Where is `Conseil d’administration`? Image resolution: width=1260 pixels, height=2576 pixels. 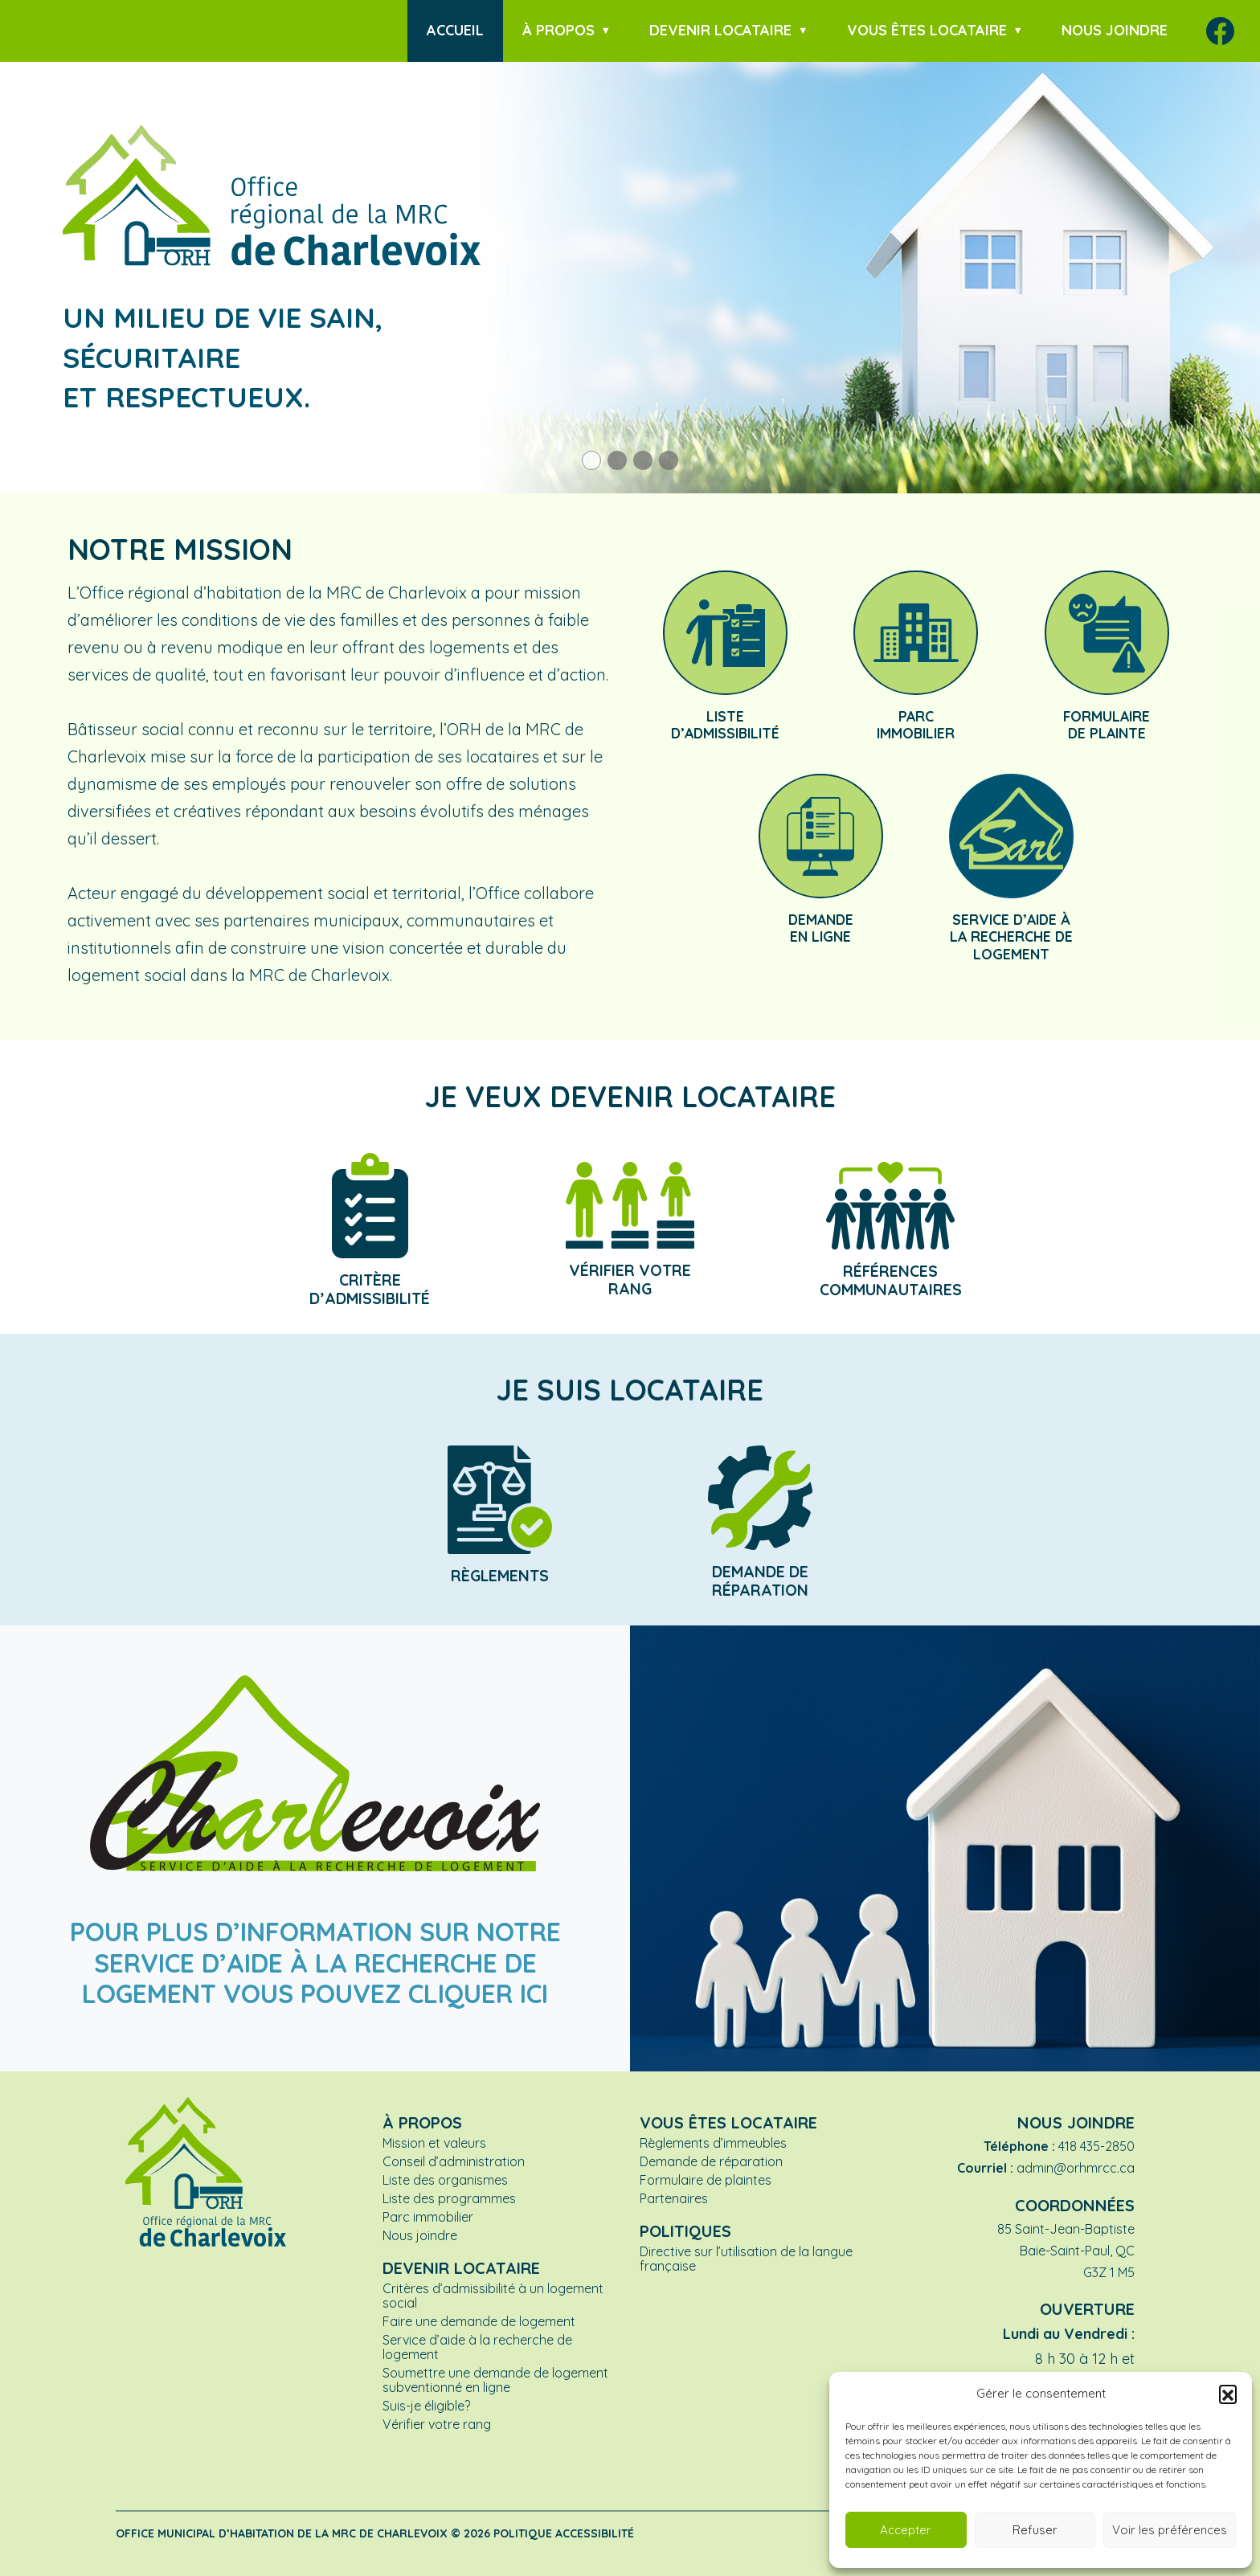
Conseil d’administration is located at coordinates (453, 2161).